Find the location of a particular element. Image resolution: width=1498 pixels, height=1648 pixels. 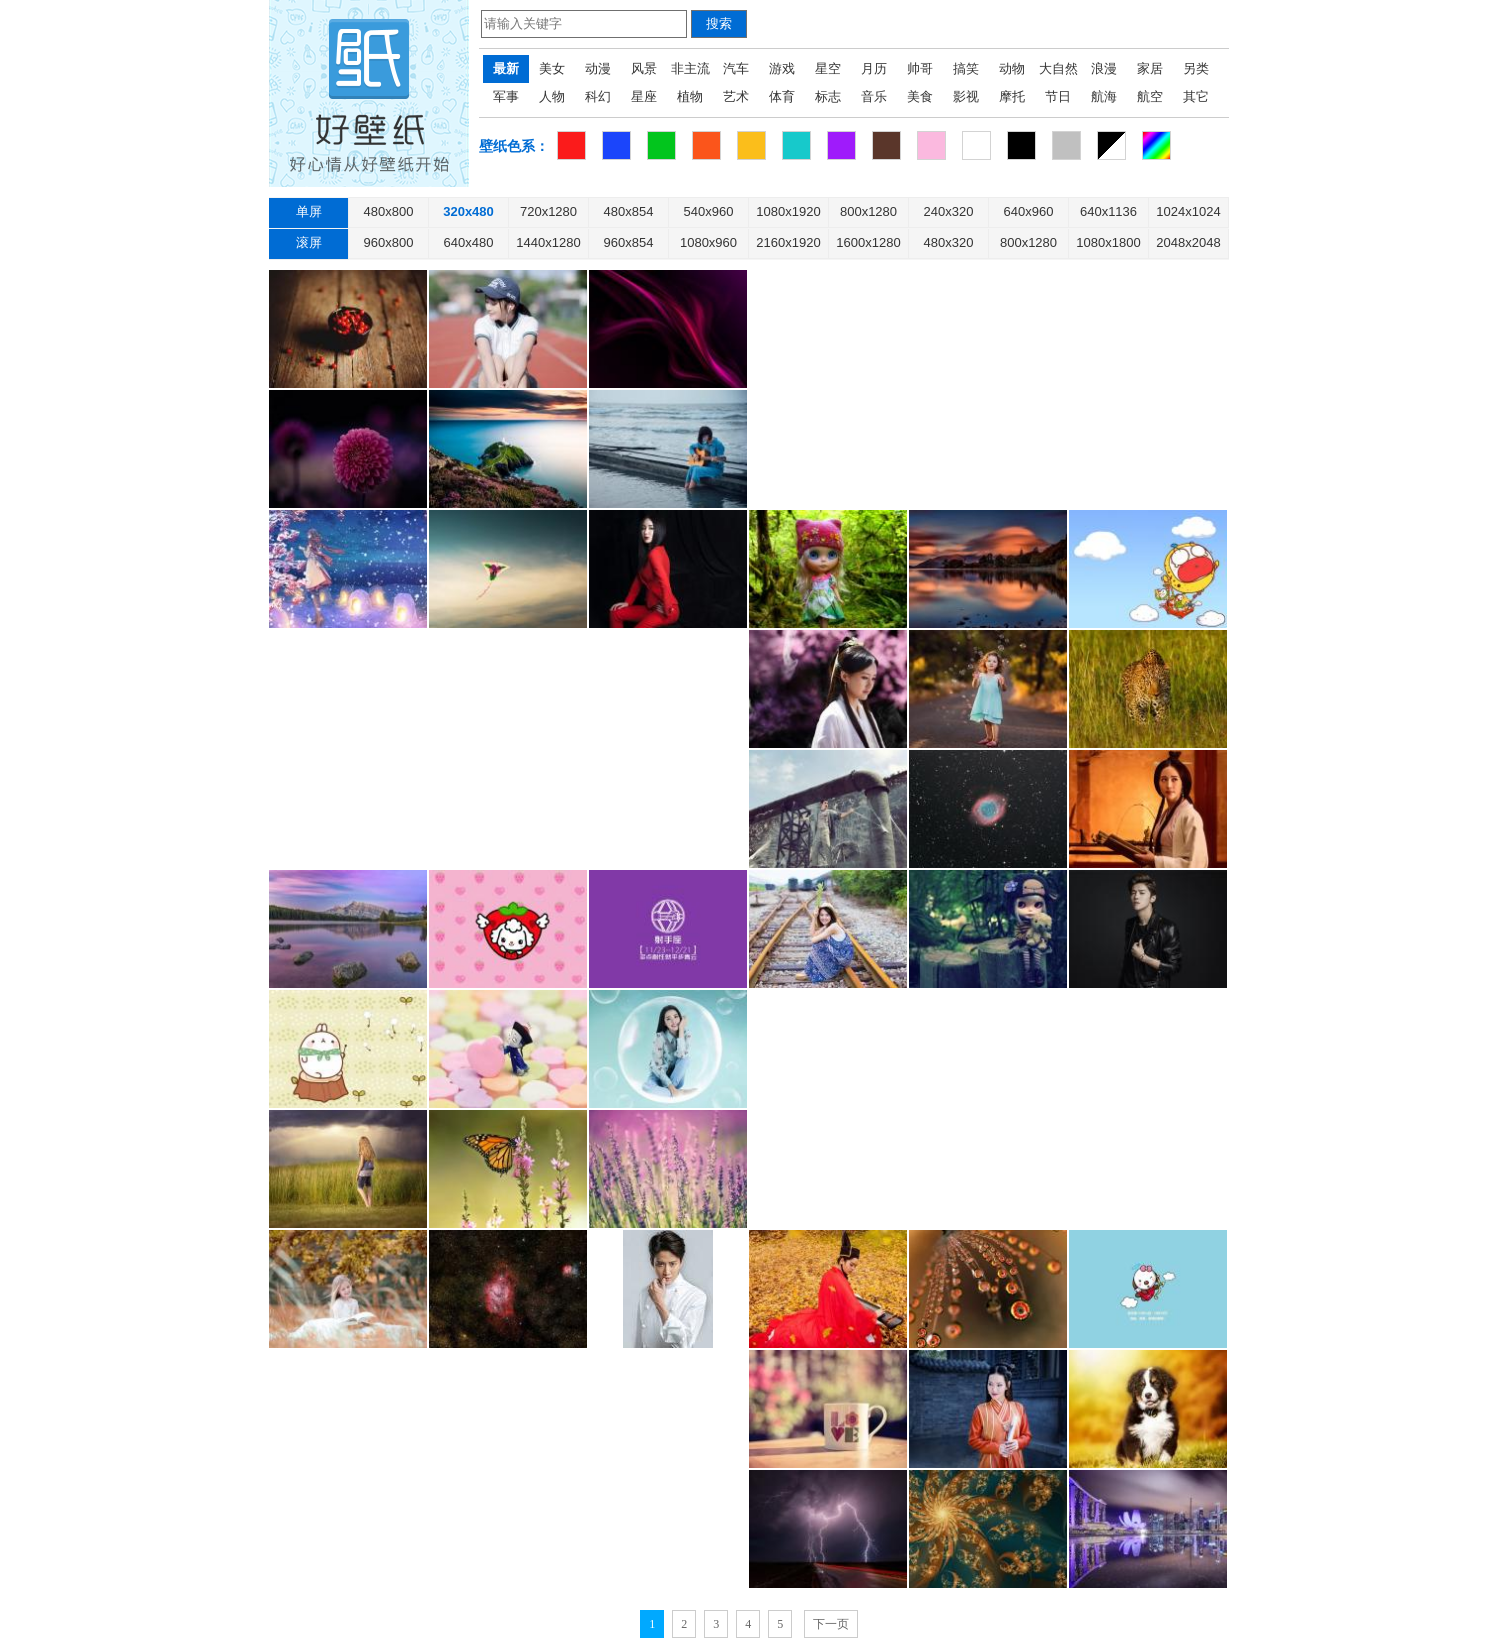

480x854 is located at coordinates (629, 211).